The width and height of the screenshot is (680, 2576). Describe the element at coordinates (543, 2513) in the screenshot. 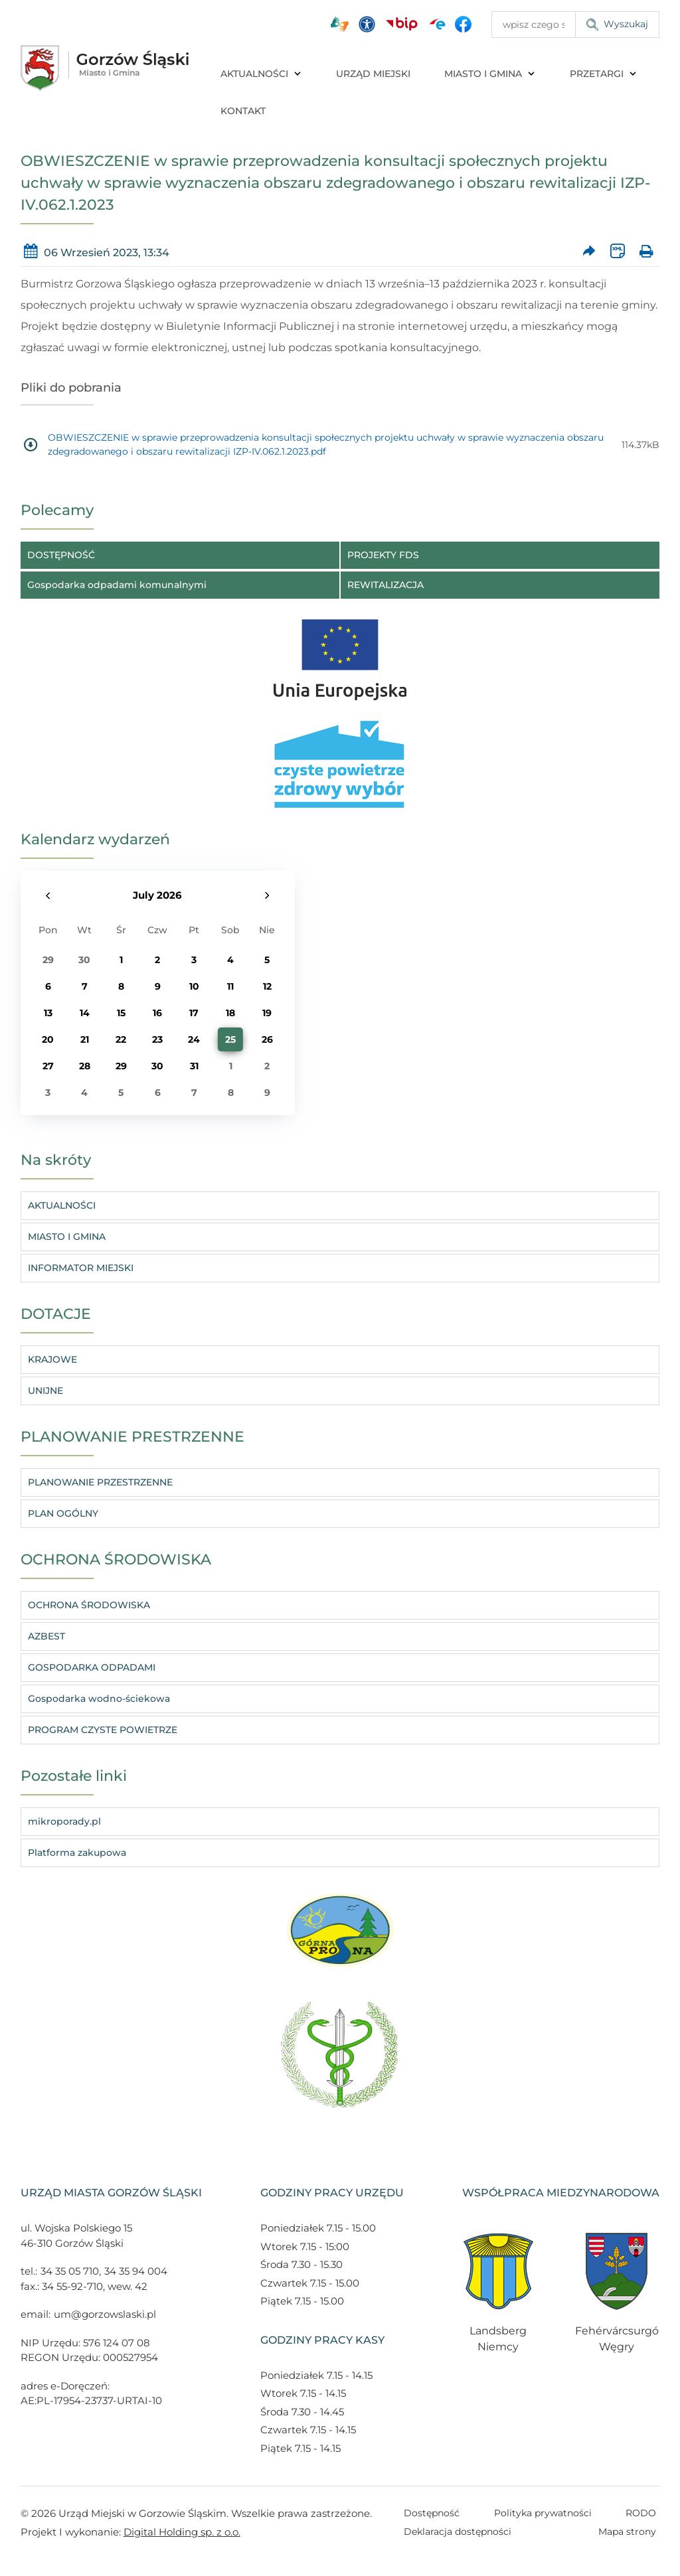

I see `Polityka prywatności` at that location.